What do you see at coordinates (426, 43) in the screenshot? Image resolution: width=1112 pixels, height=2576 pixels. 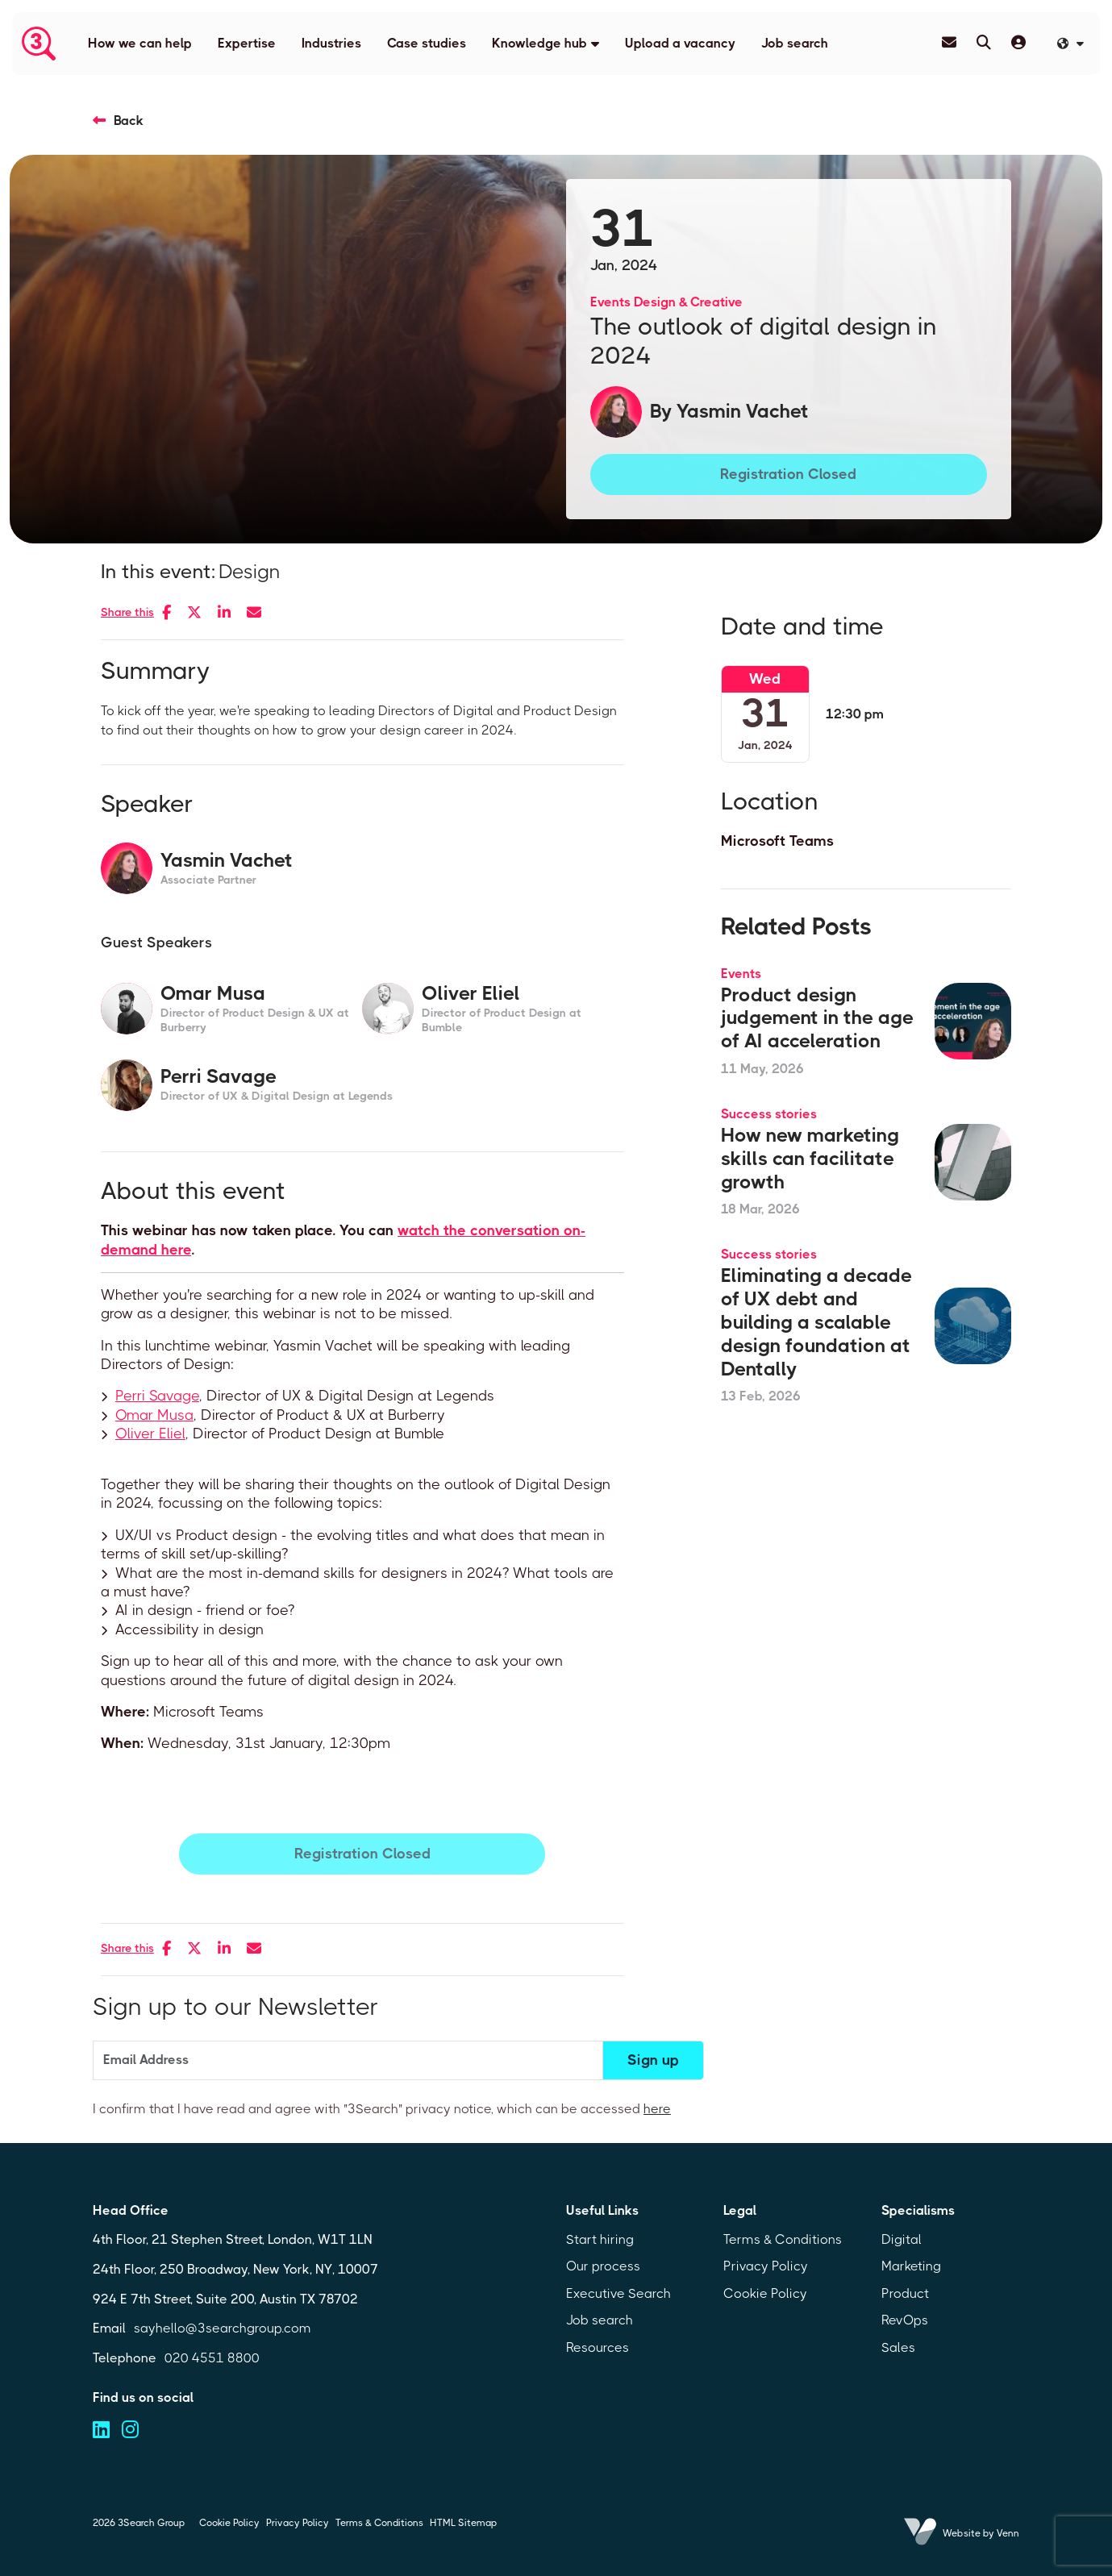 I see `Case studies` at bounding box center [426, 43].